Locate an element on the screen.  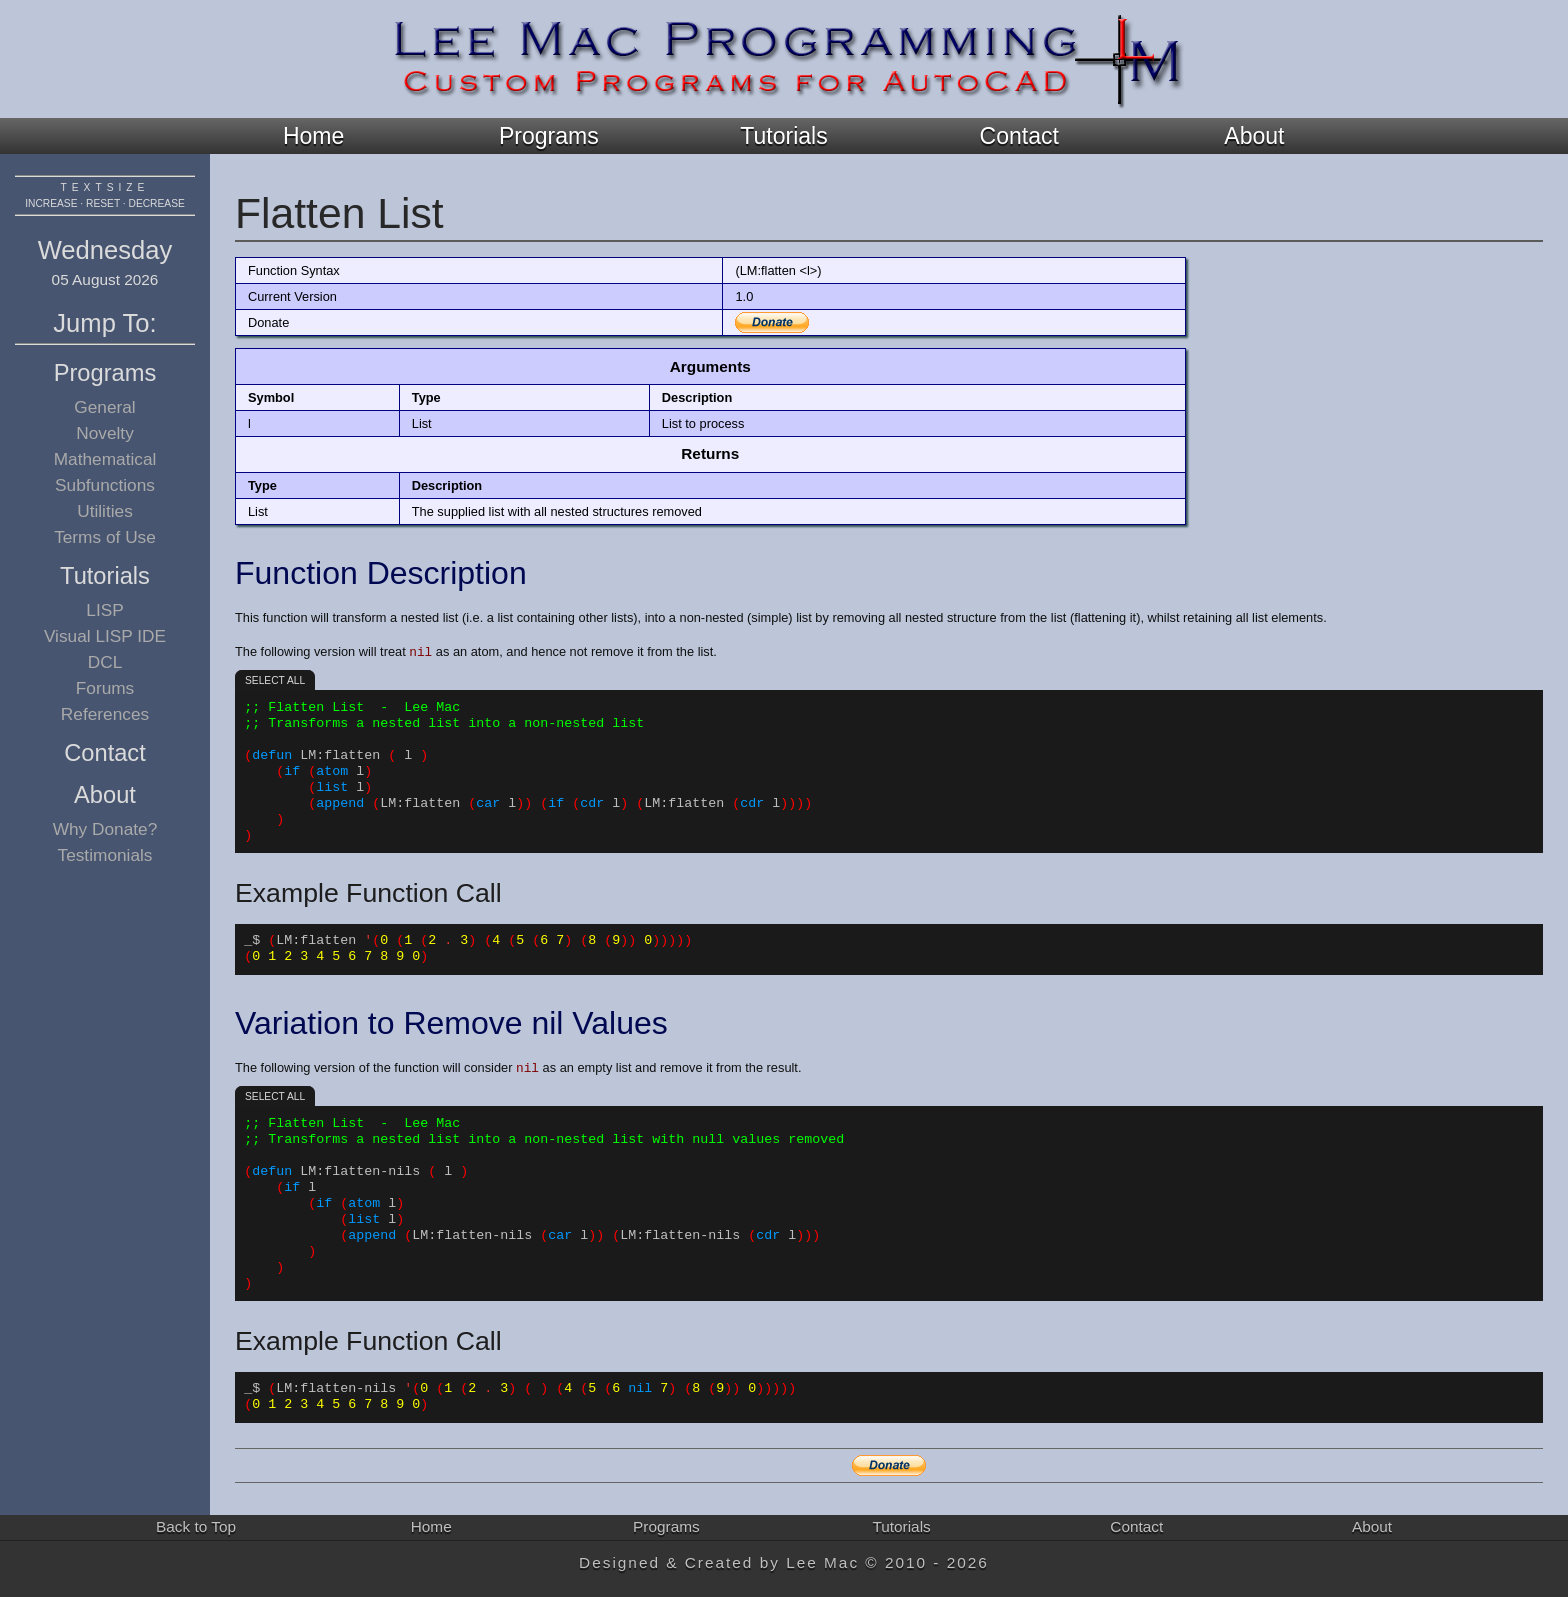
Visual LISP IDE is located at coordinates (105, 636).